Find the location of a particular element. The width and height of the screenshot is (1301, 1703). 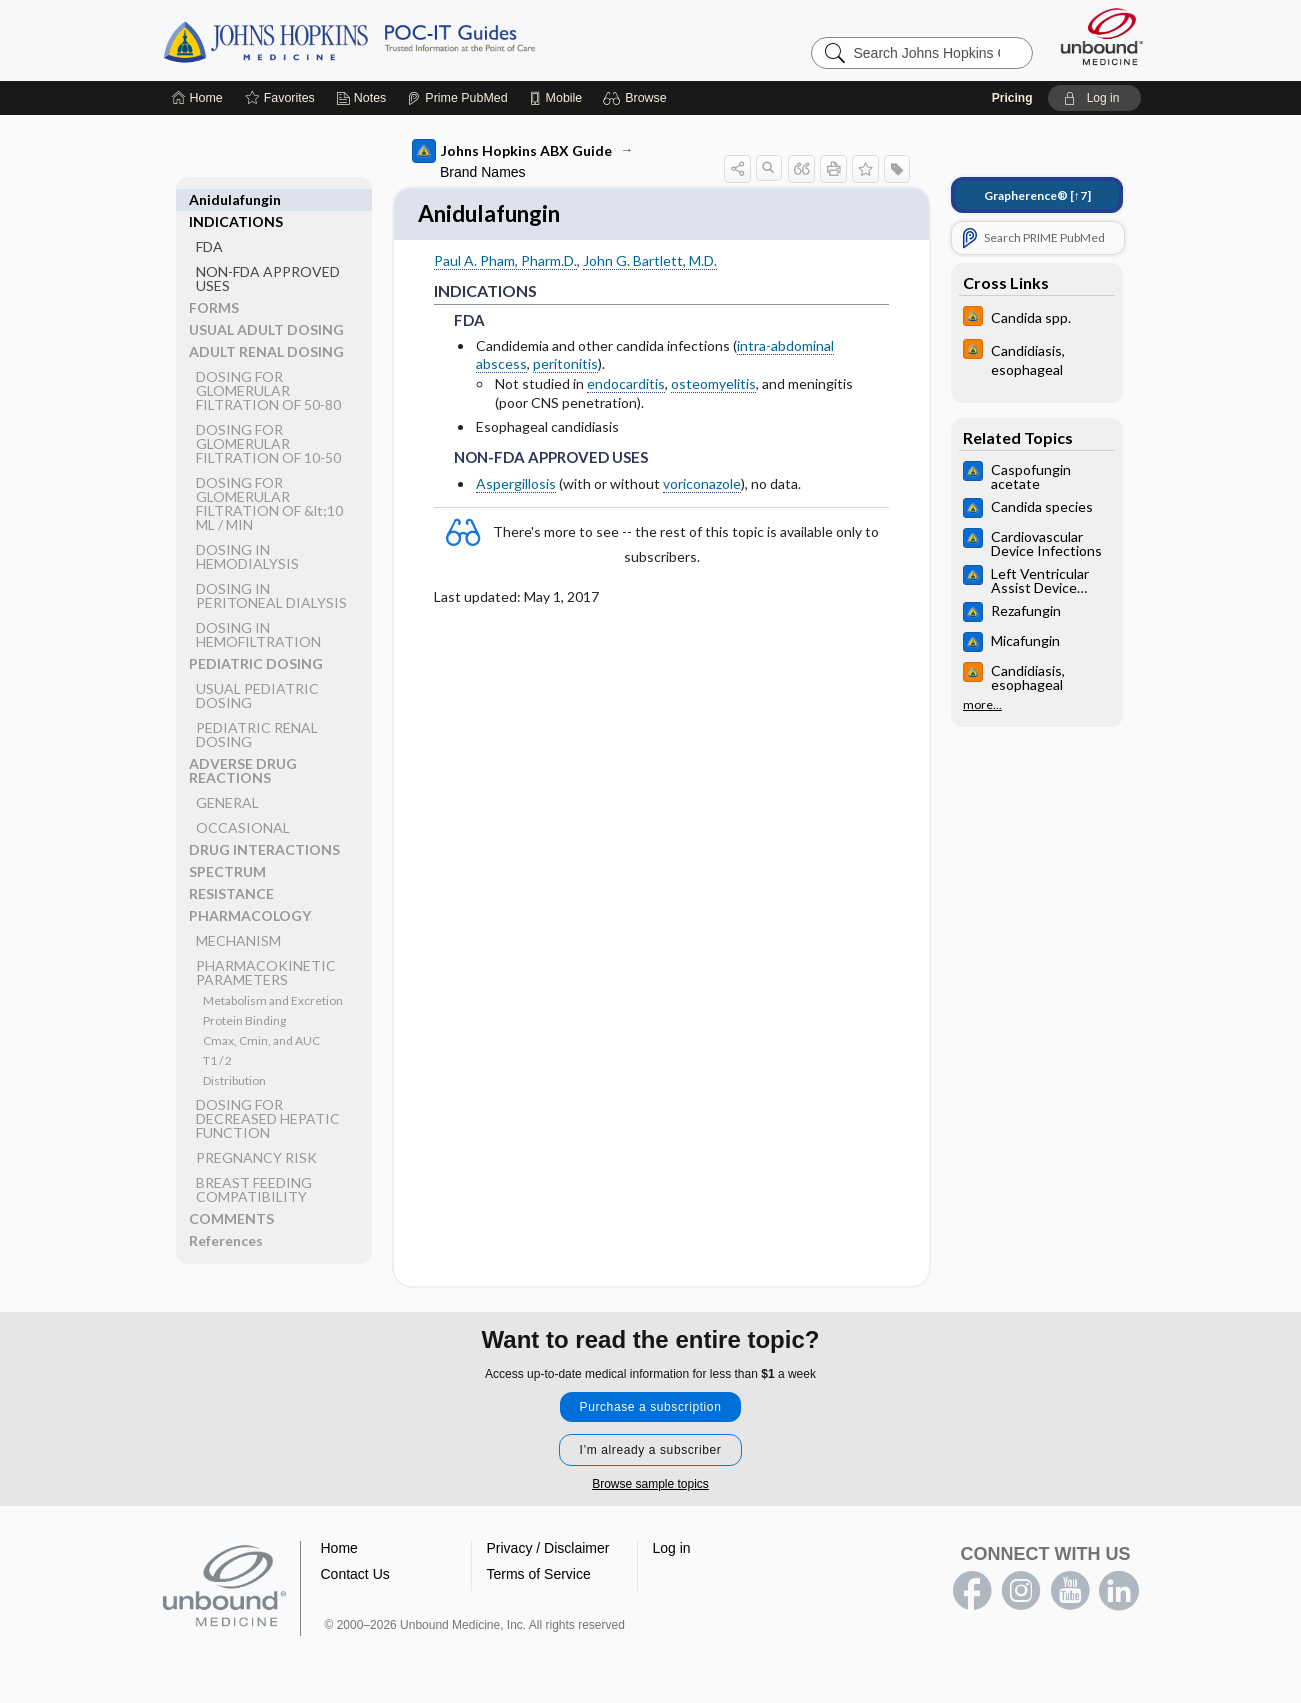

facebook is located at coordinates (972, 1593).